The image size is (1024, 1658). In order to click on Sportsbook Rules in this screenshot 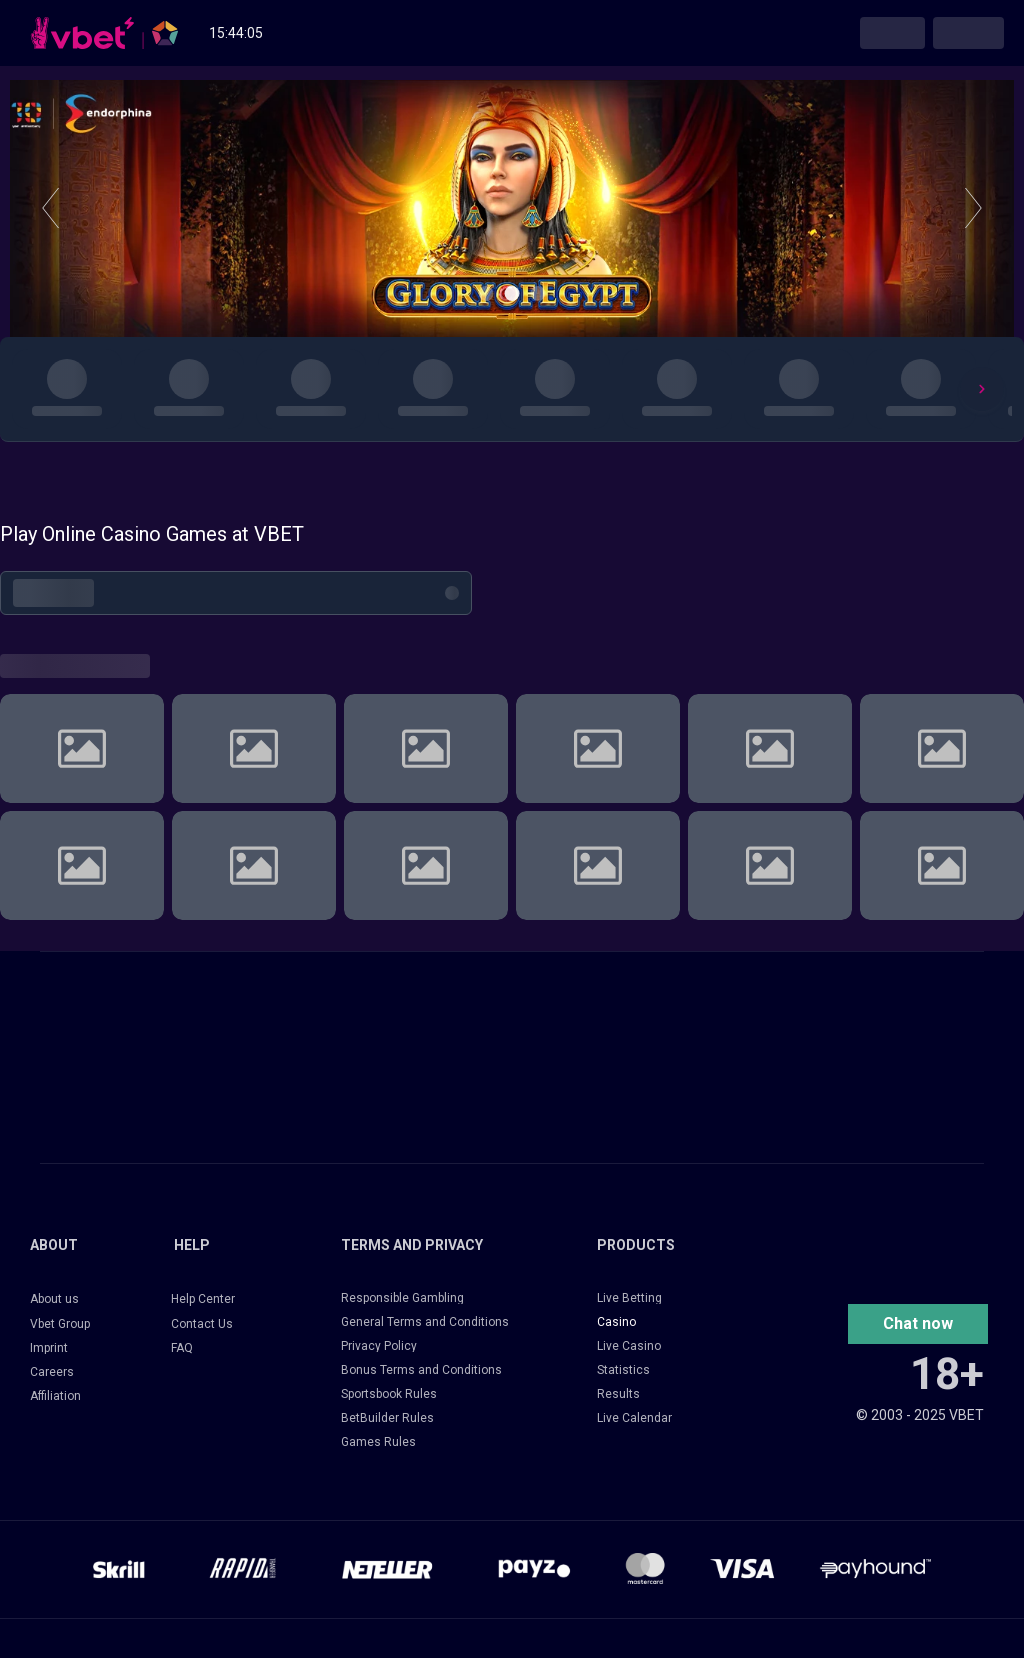, I will do `click(389, 1394)`.